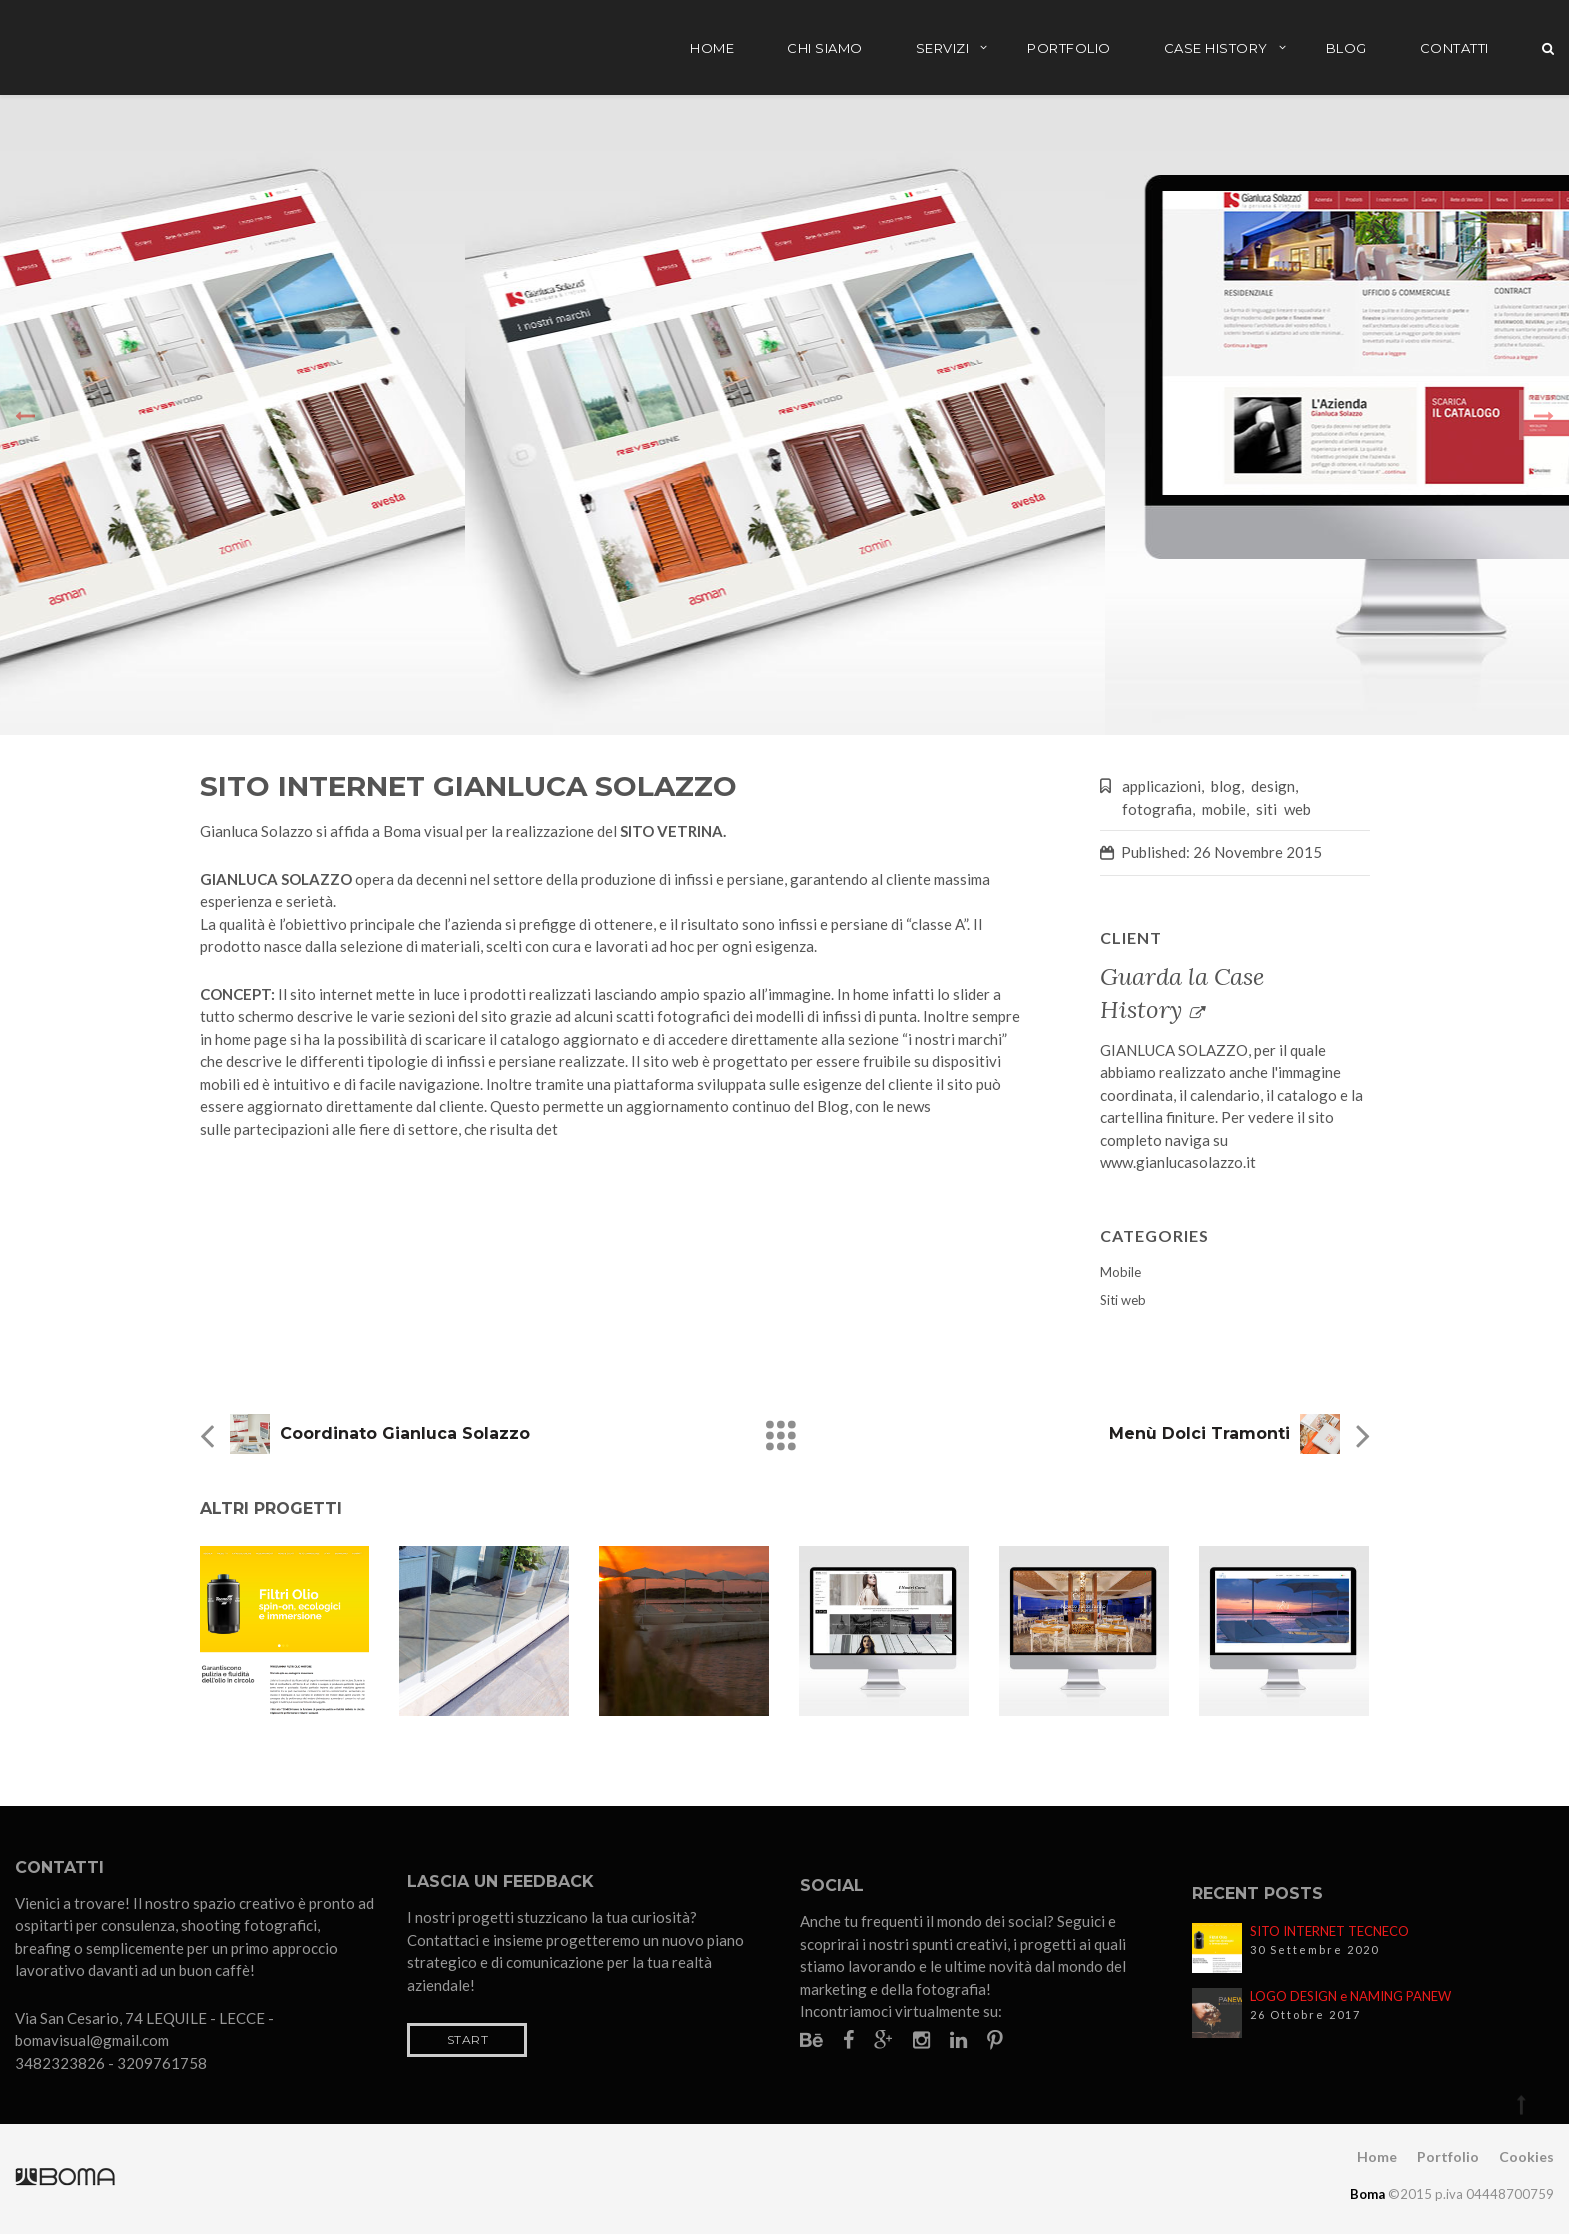 The height and width of the screenshot is (2234, 1569). I want to click on fotografia, so click(1157, 809).